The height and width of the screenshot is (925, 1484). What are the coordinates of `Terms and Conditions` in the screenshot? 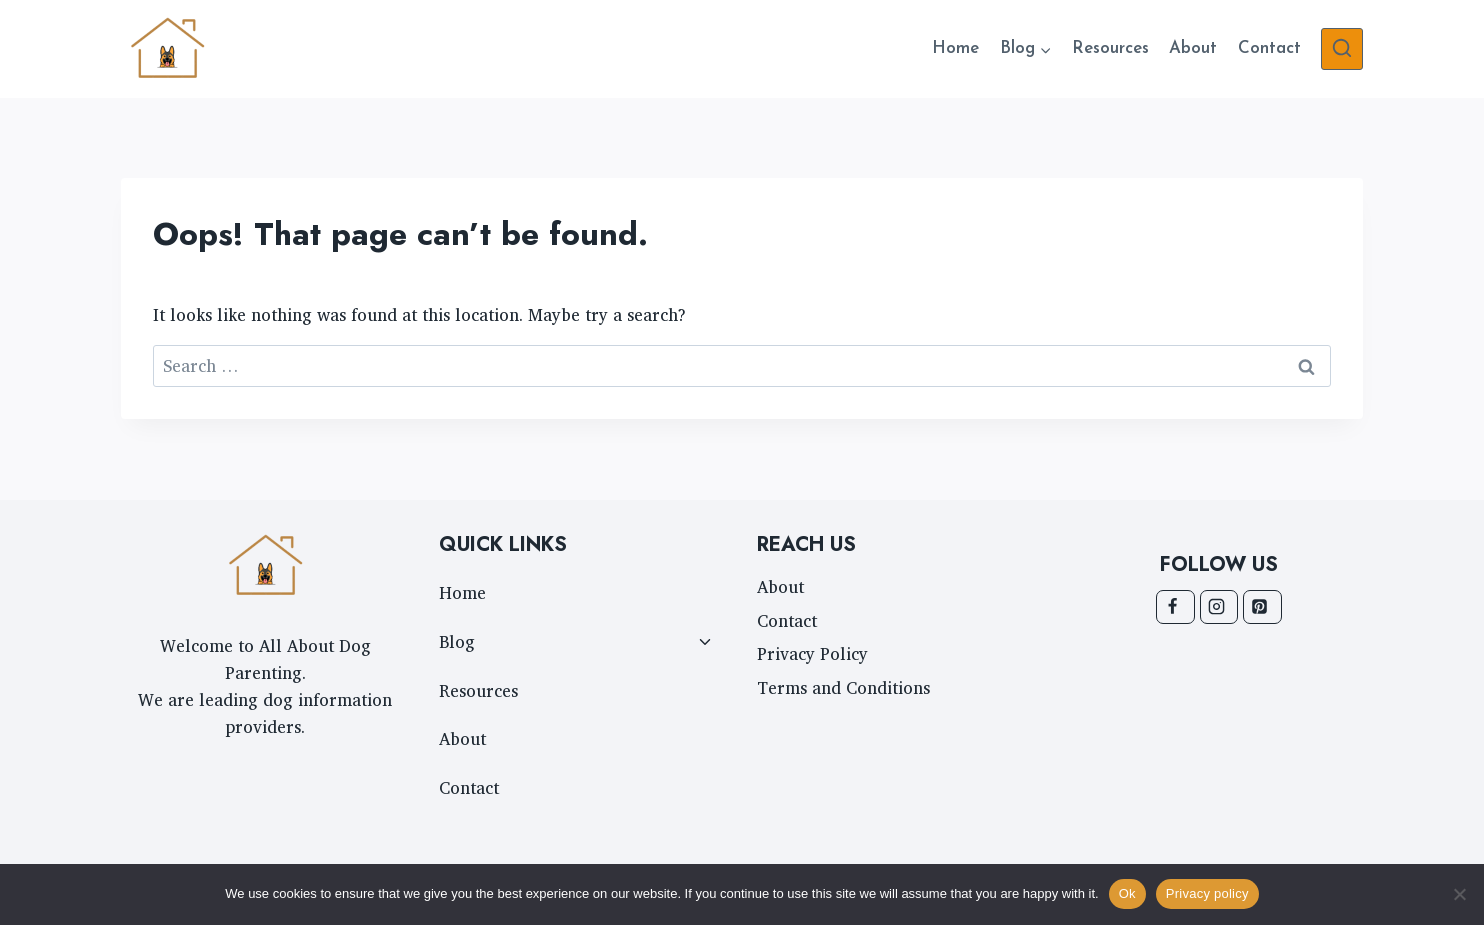 It's located at (843, 687).